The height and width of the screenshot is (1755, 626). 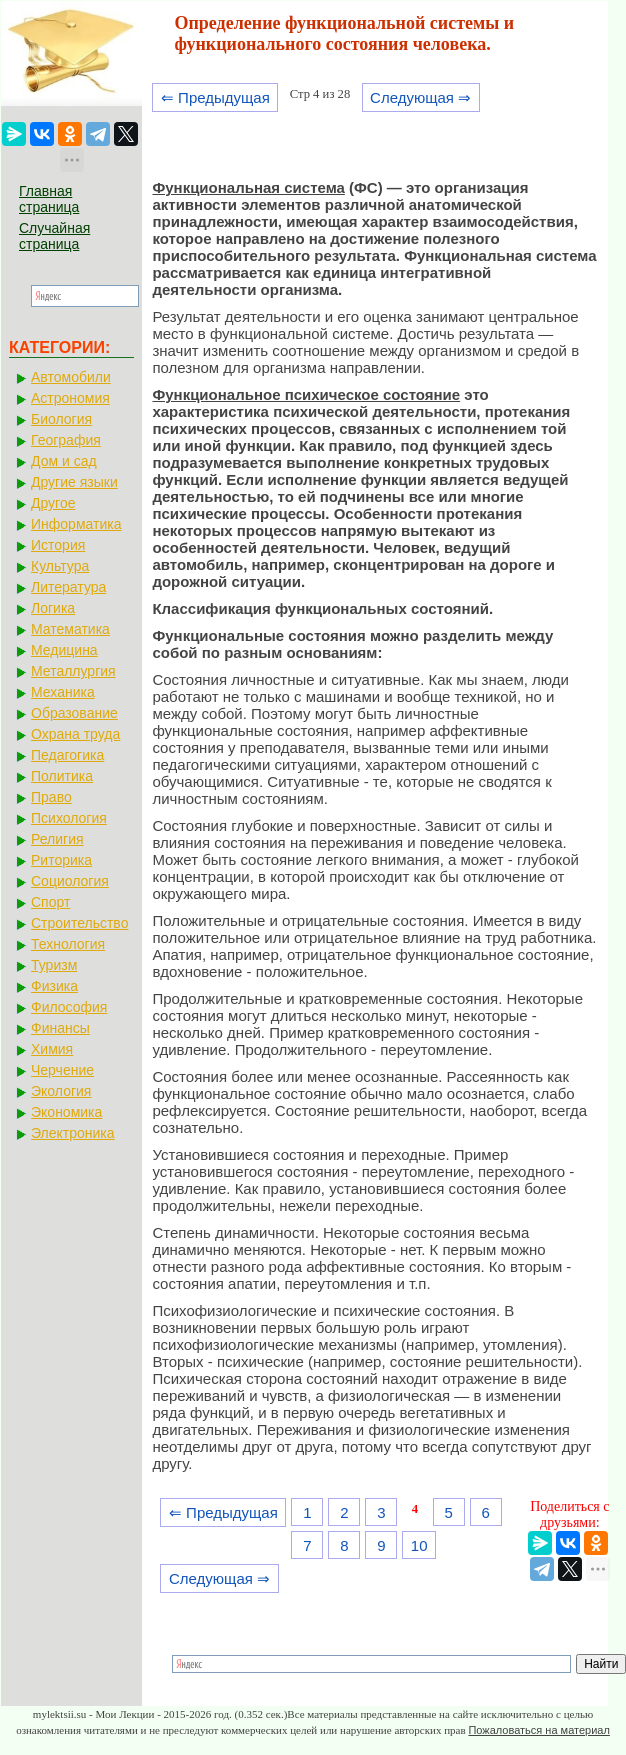 I want to click on Случайная страница, so click(x=54, y=236).